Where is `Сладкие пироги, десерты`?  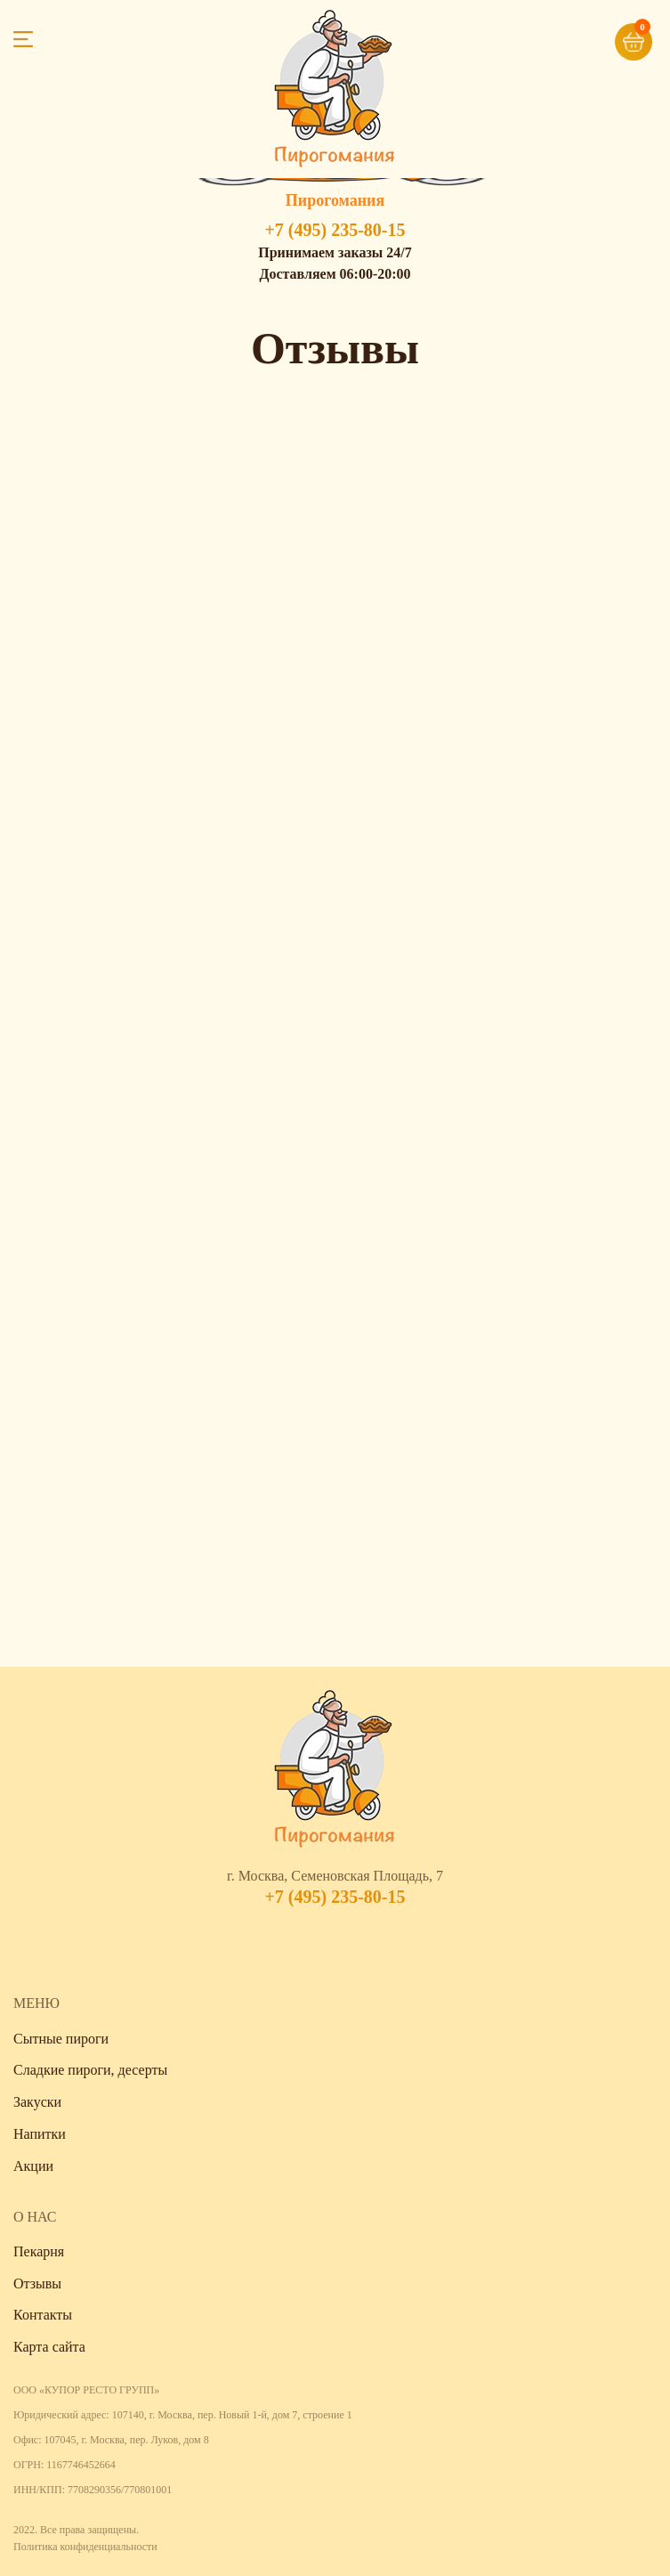 Сладкие пироги, десерты is located at coordinates (90, 2069).